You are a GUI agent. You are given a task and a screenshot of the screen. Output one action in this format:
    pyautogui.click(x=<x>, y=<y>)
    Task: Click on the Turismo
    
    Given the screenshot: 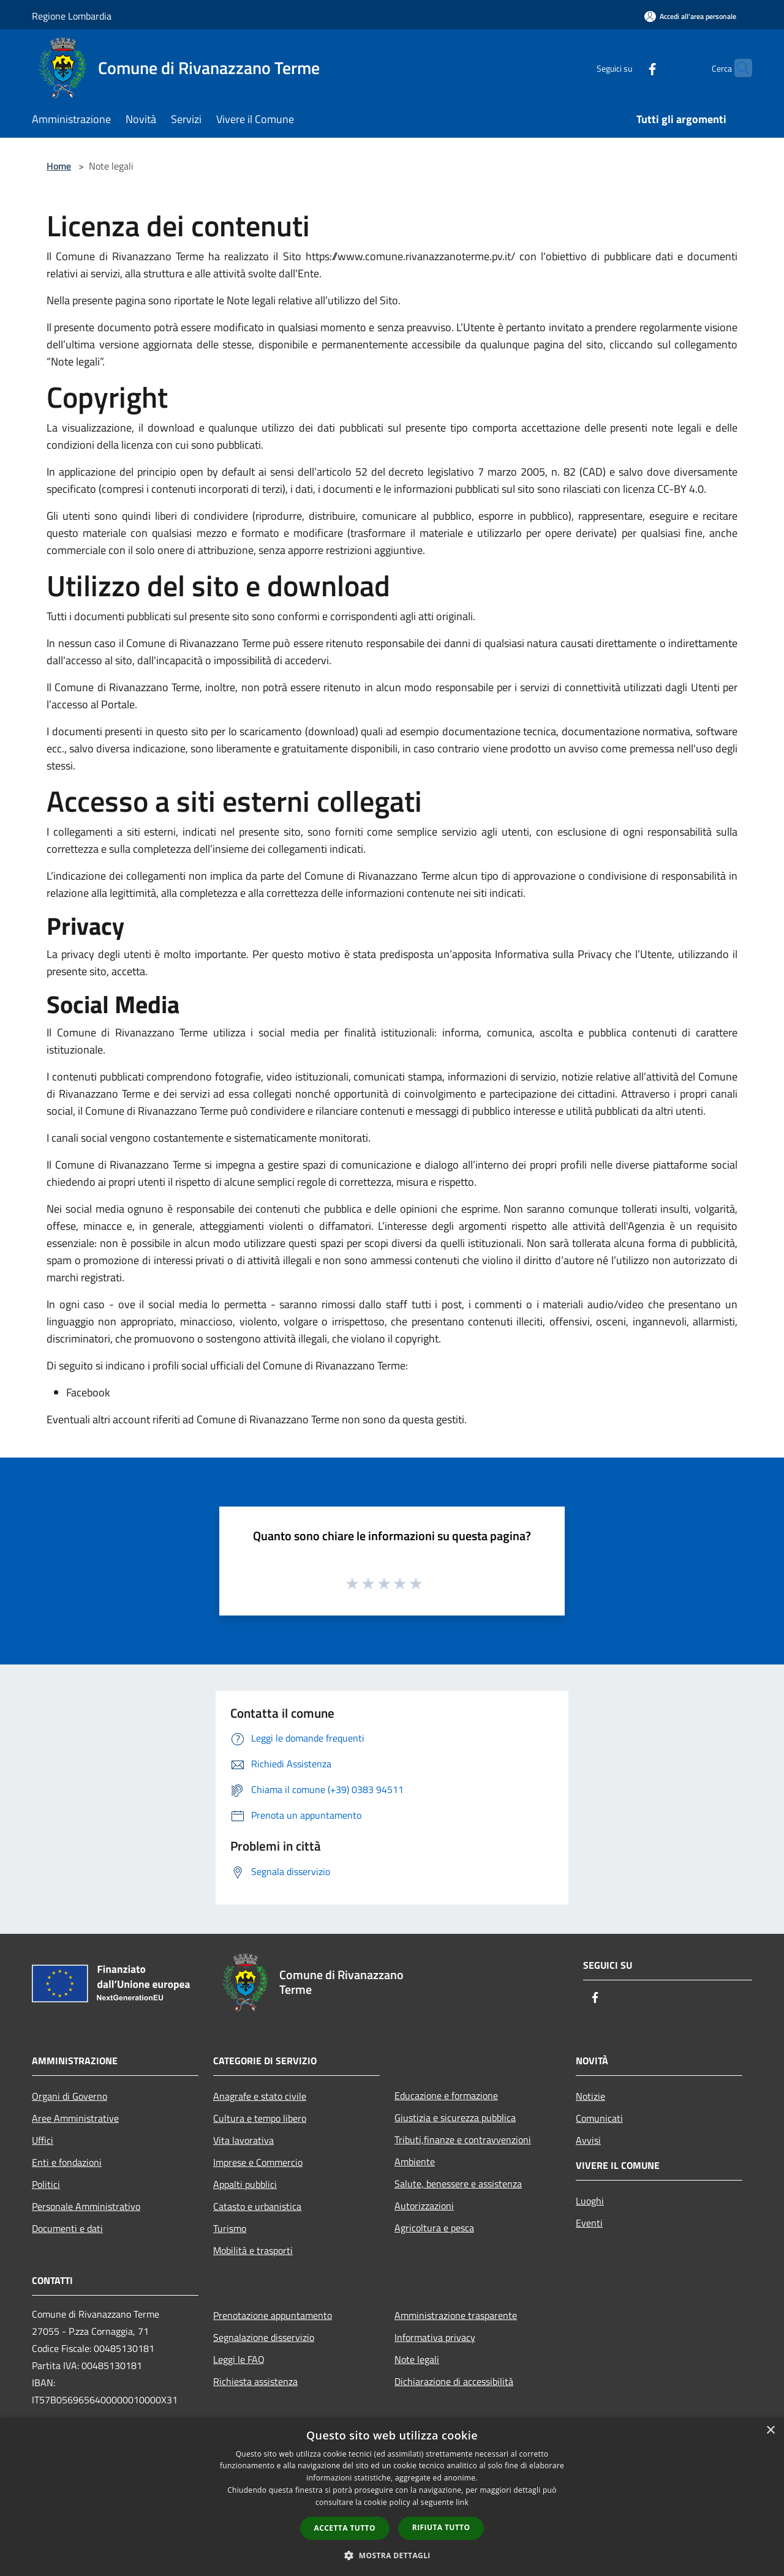 What is the action you would take?
    pyautogui.click(x=229, y=2228)
    